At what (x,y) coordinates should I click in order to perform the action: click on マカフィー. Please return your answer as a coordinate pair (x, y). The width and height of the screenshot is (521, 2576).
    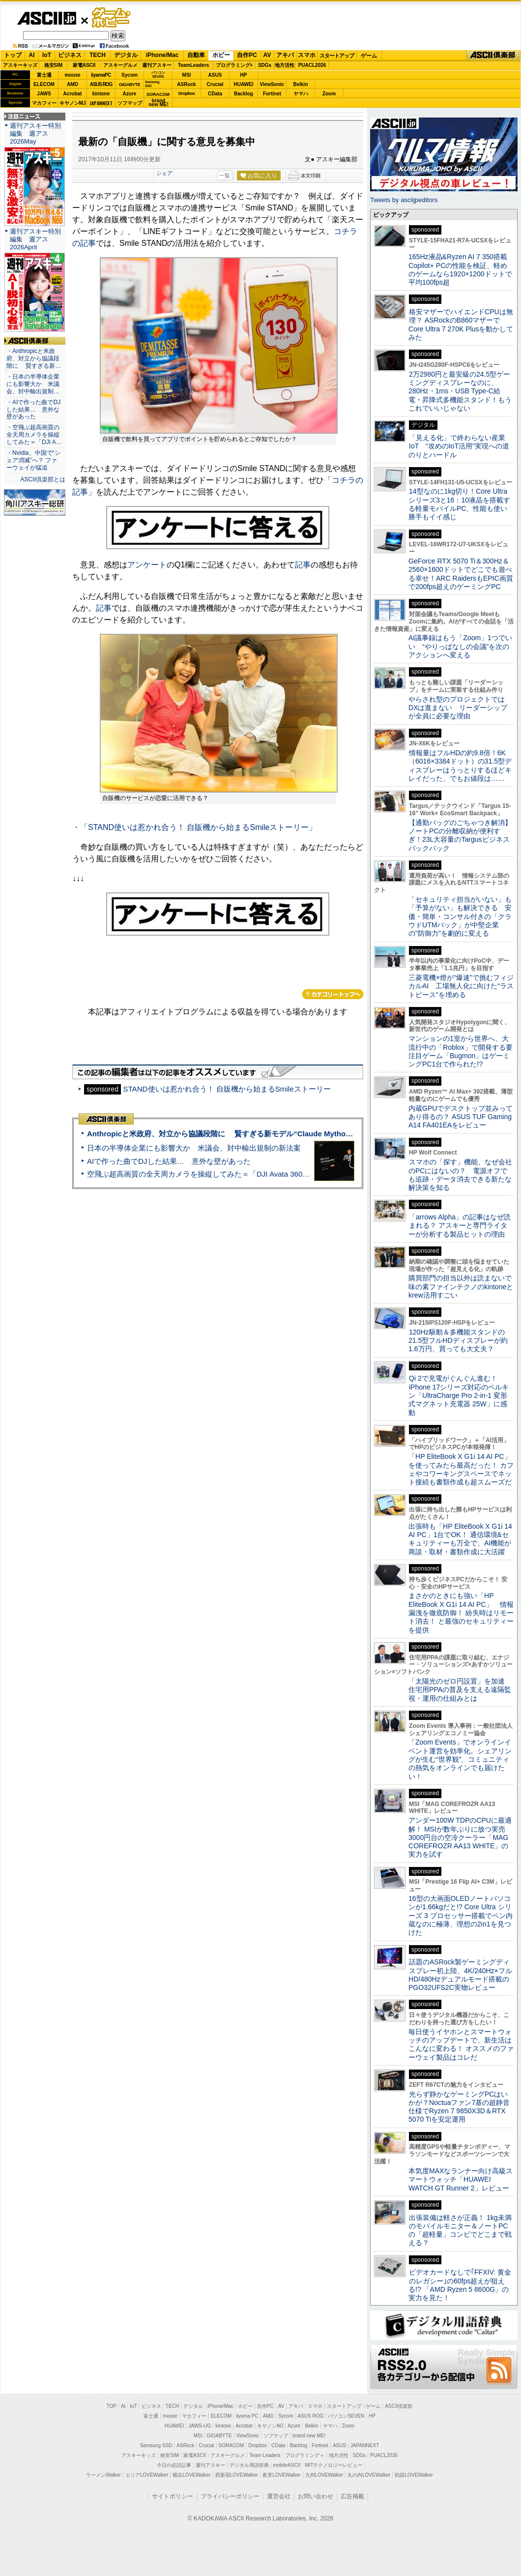
    Looking at the image, I should click on (44, 103).